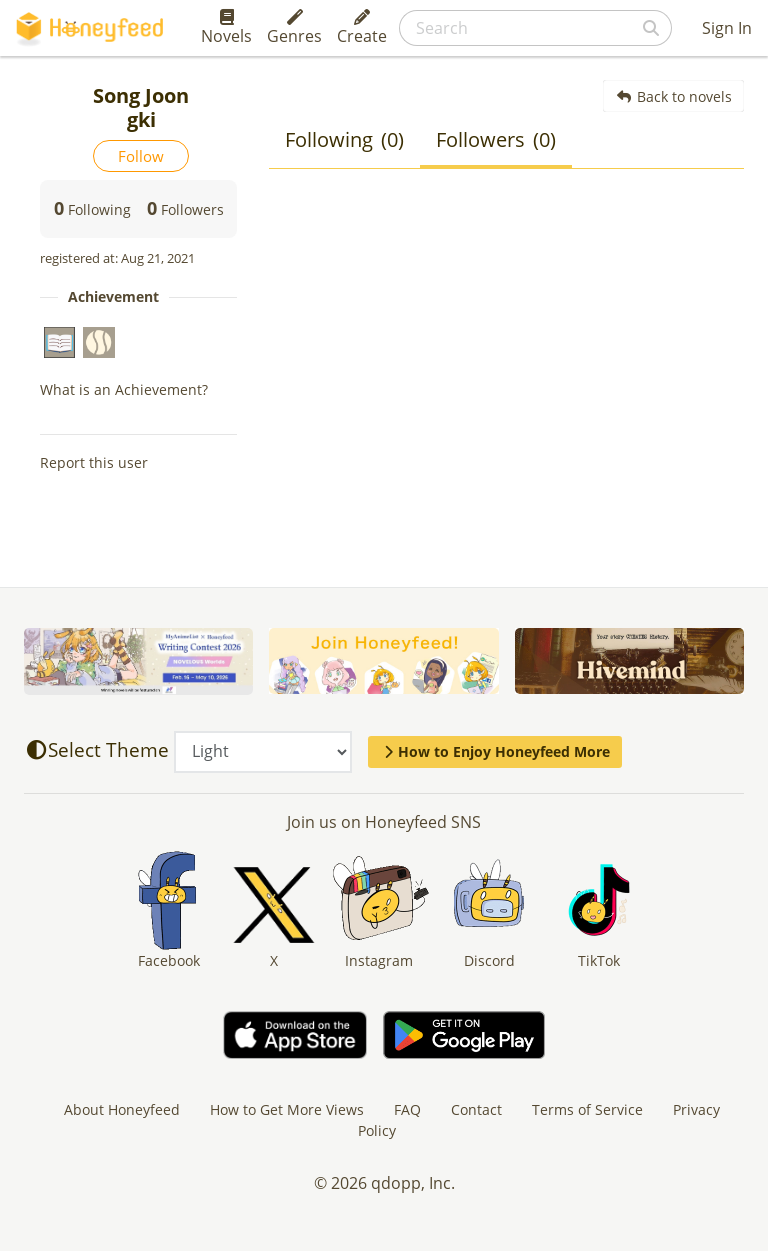 The height and width of the screenshot is (1251, 768). Describe the element at coordinates (673, 96) in the screenshot. I see `Back to novels` at that location.